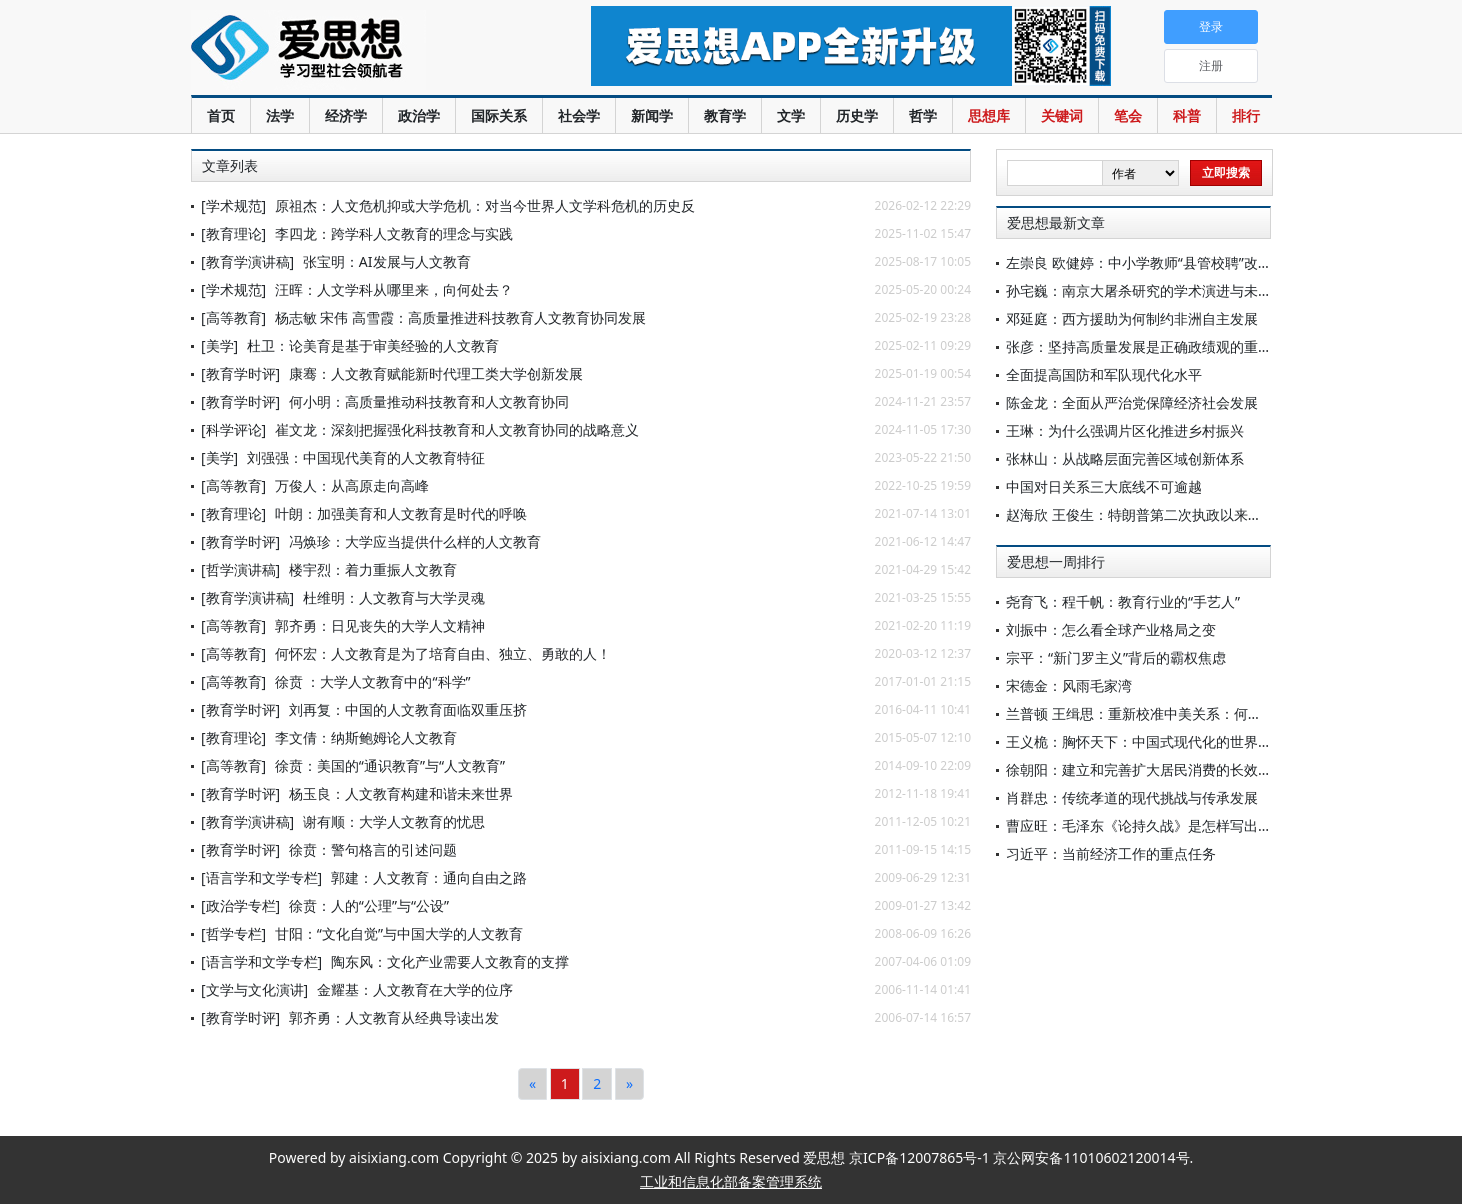 Image resolution: width=1462 pixels, height=1204 pixels. I want to click on 郭齐勇：人文教育从经典导读出发, so click(394, 1017).